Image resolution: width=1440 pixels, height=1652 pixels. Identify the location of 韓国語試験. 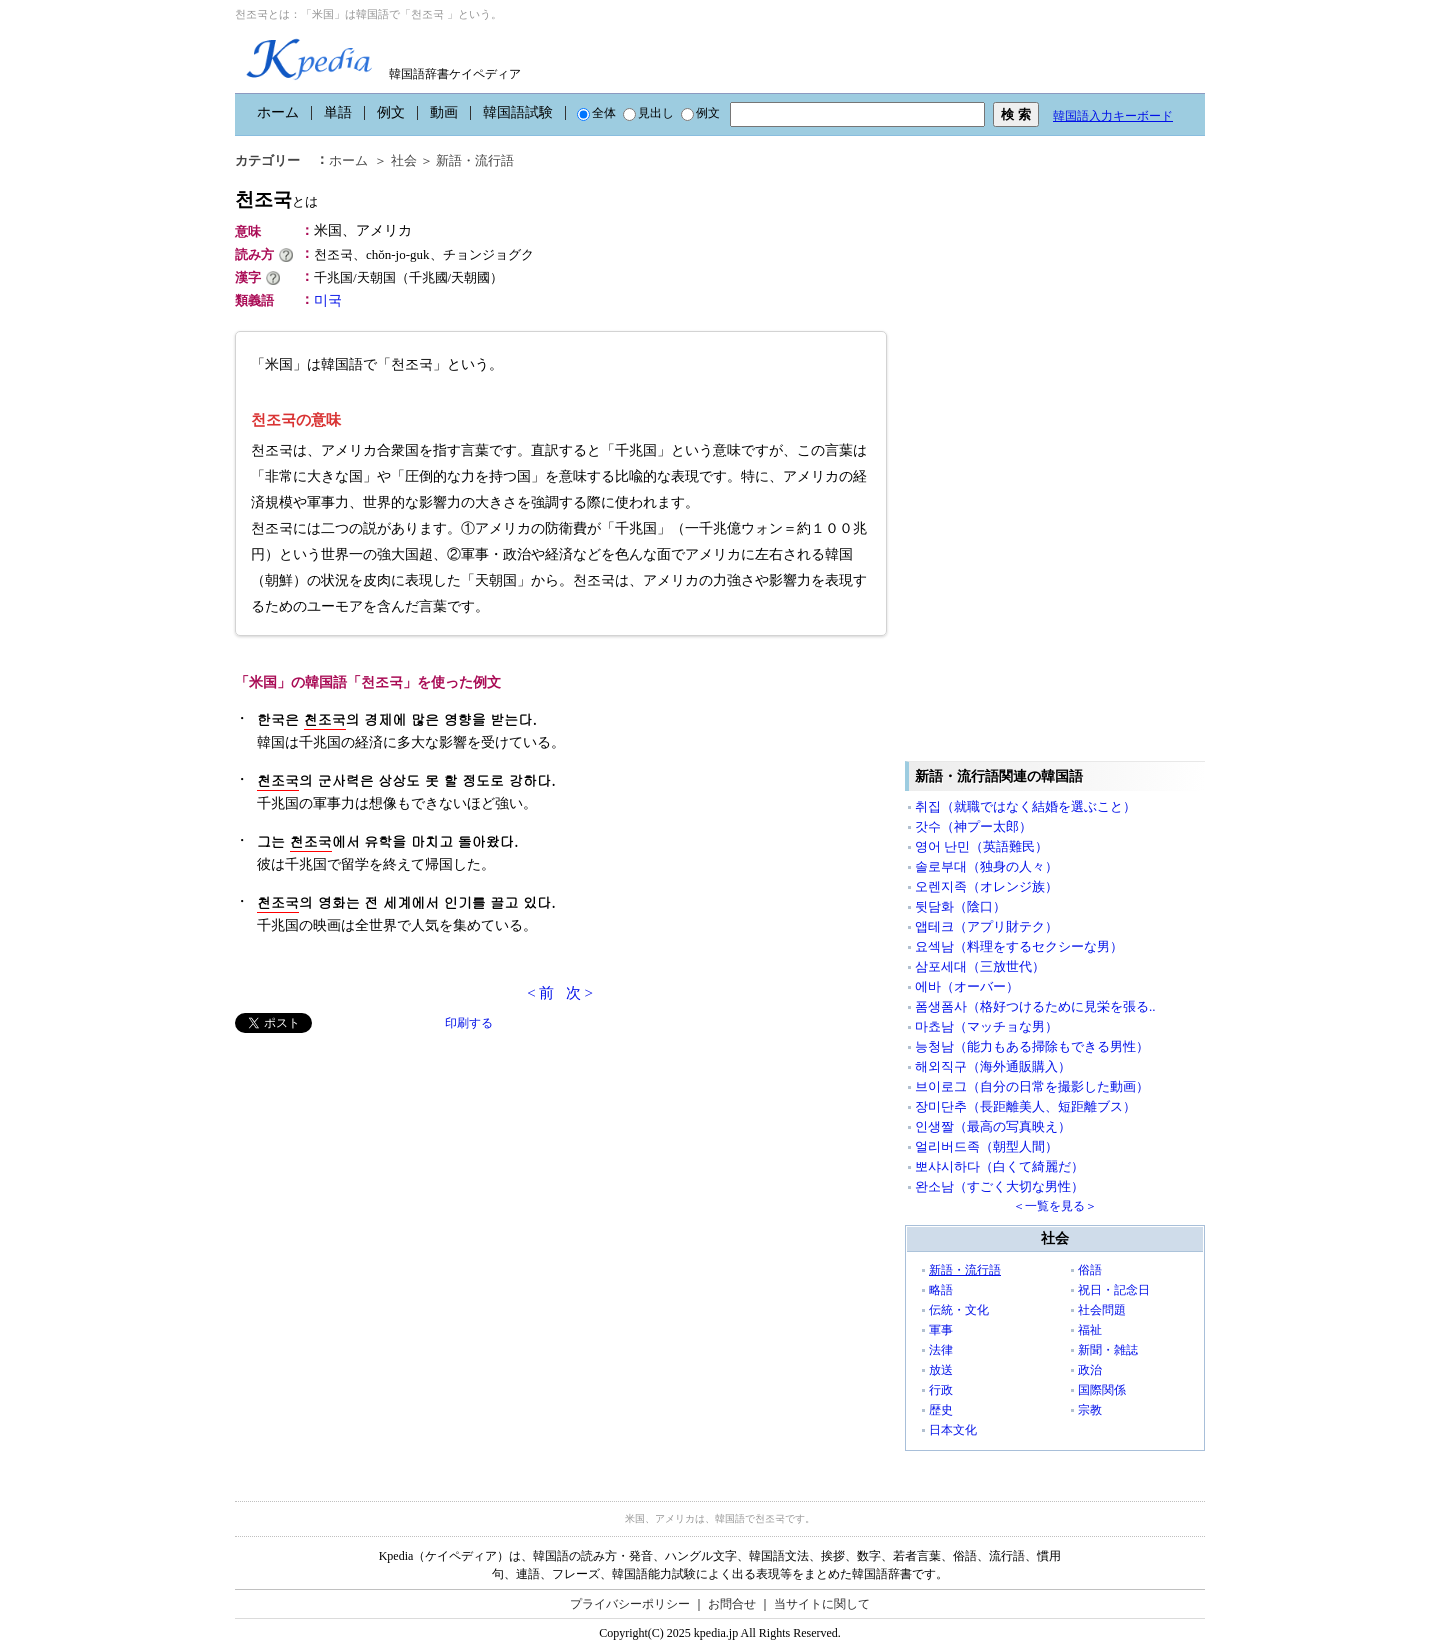
(518, 112).